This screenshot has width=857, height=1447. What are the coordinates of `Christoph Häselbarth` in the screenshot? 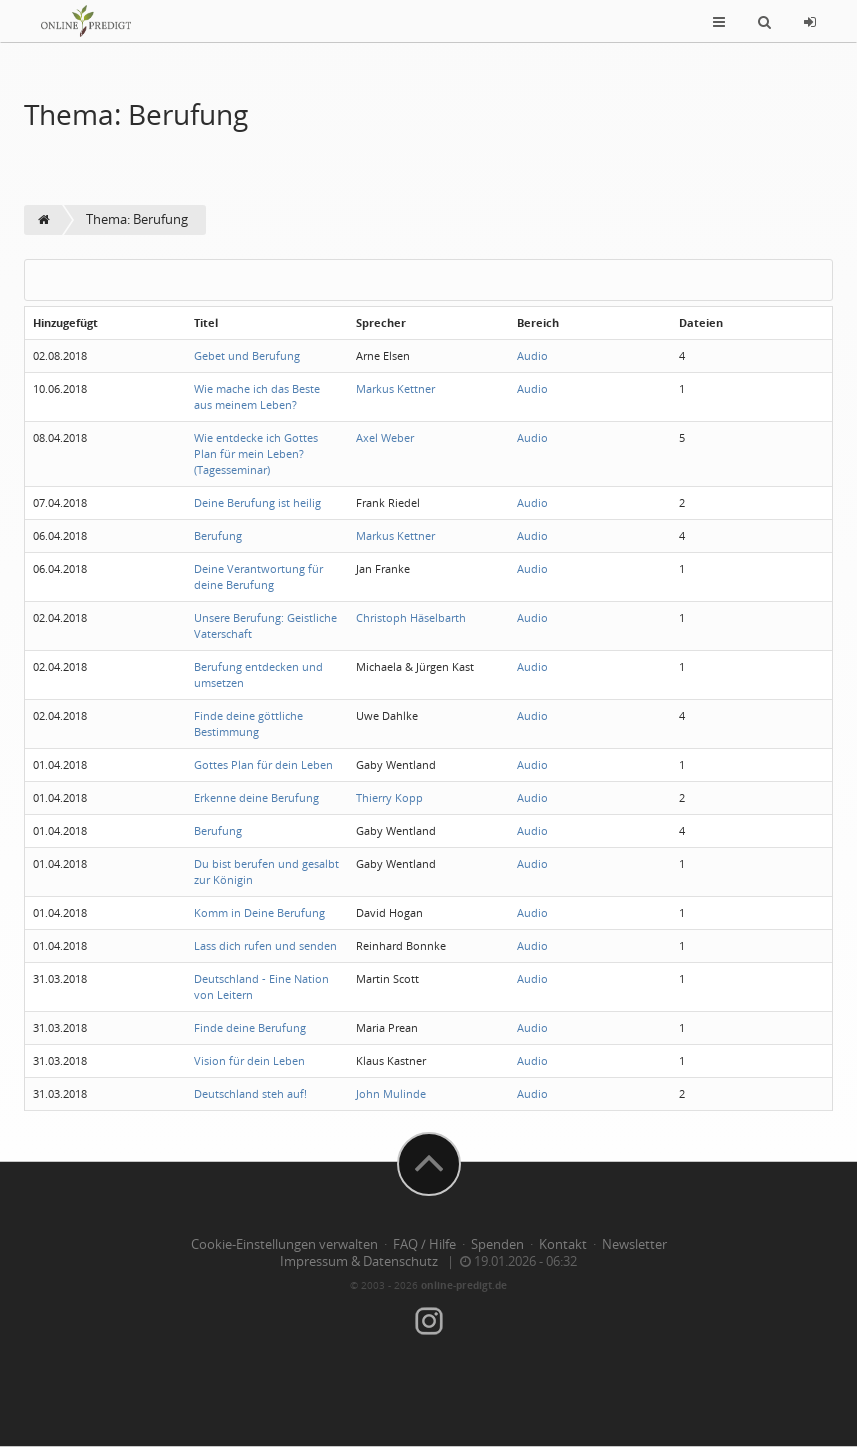 It's located at (411, 617).